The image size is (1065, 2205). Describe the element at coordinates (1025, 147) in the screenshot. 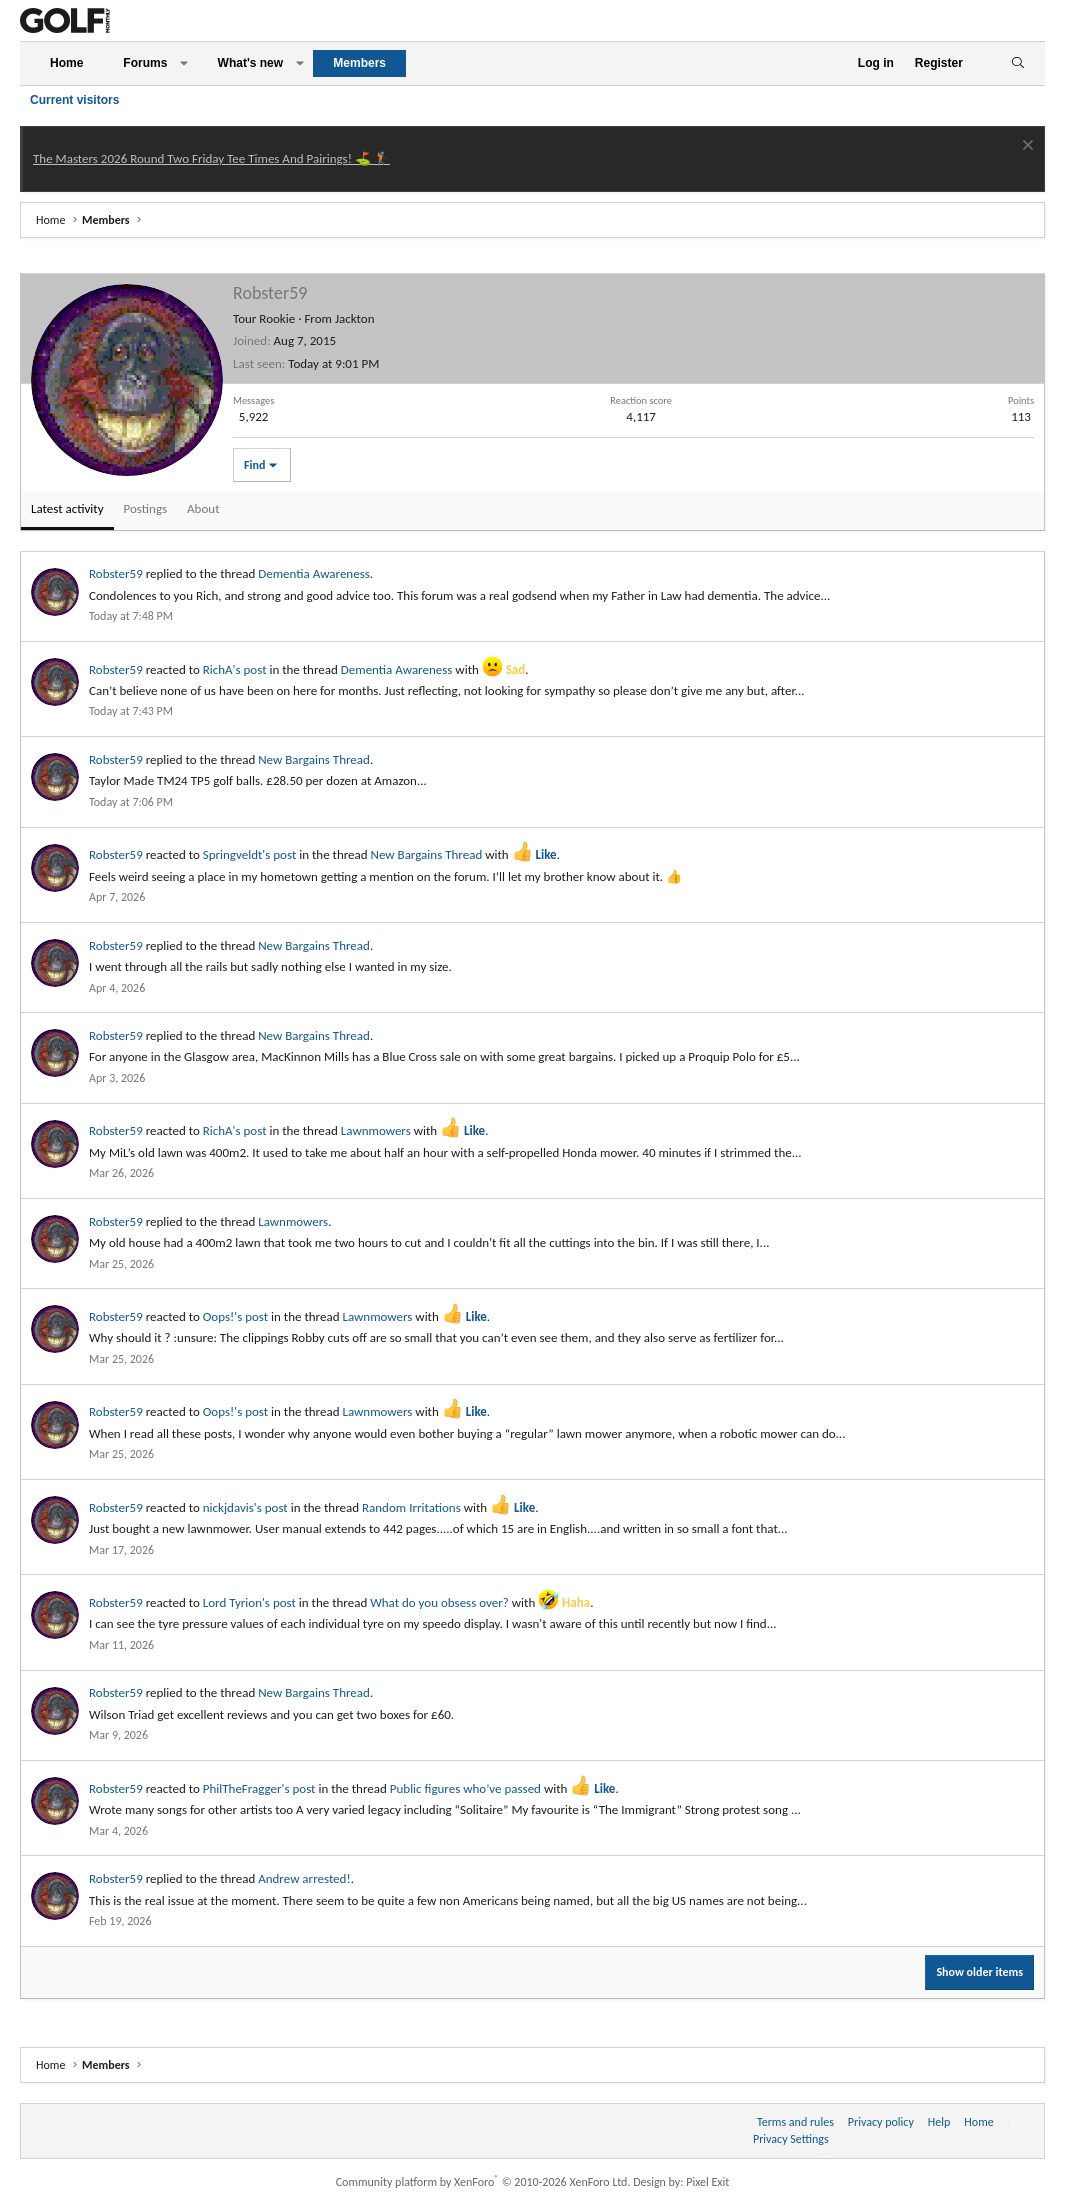

I see `[Dismiss notice]` at that location.